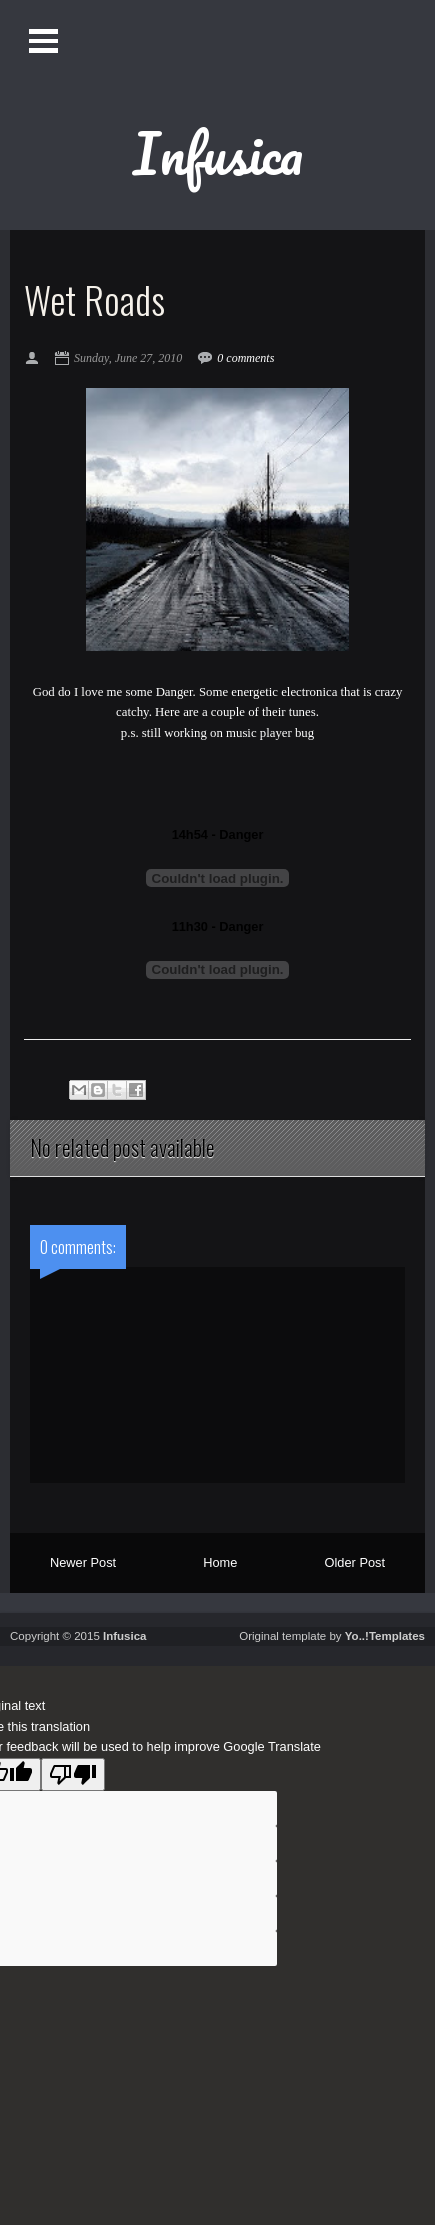  Describe the element at coordinates (355, 1562) in the screenshot. I see `Older Post` at that location.